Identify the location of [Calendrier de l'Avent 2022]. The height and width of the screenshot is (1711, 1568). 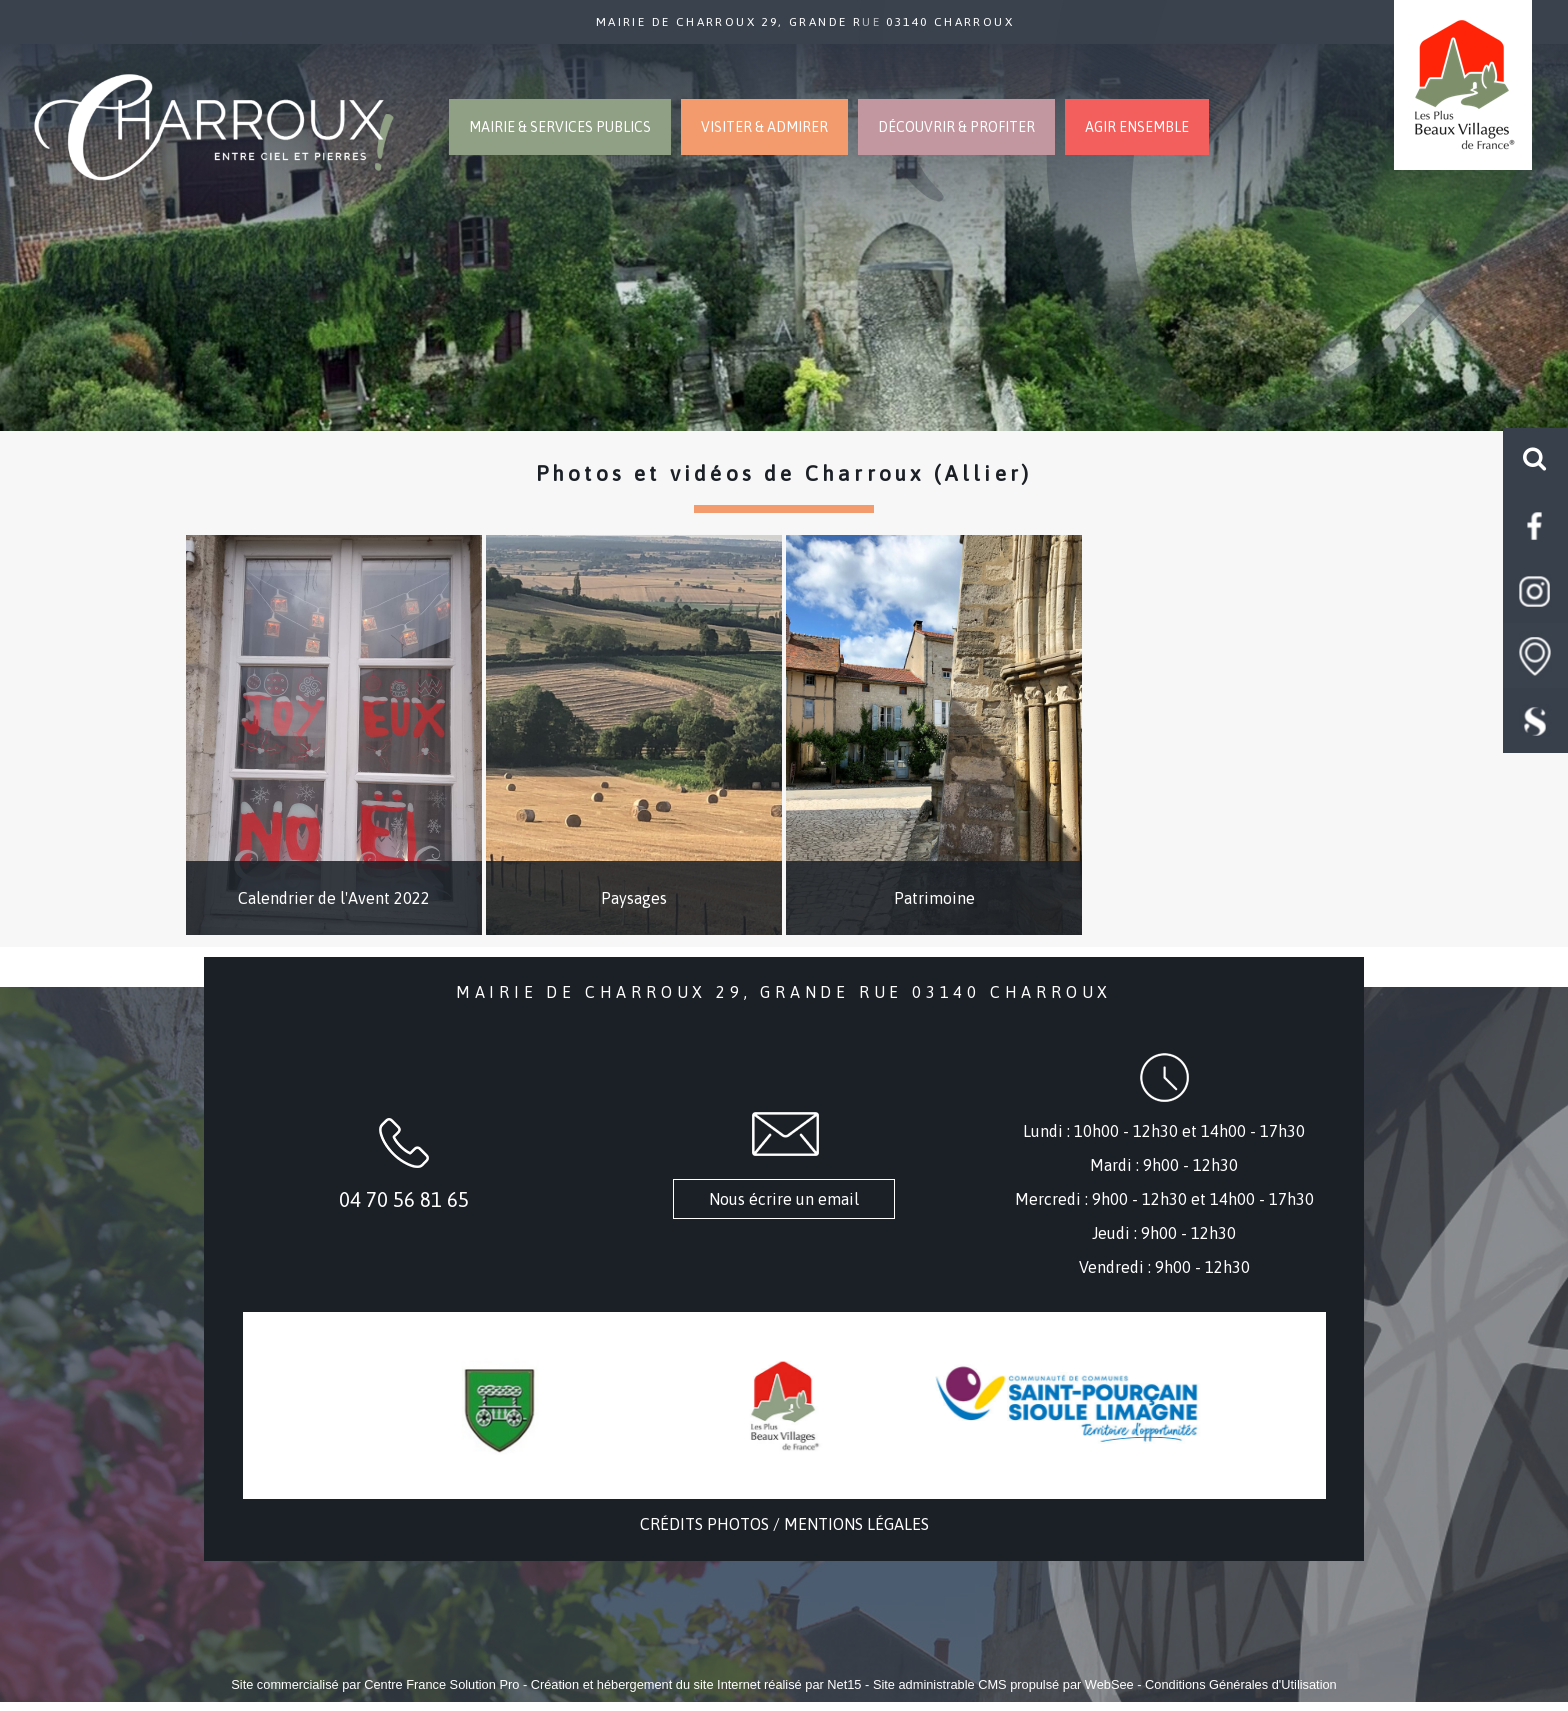
(334, 735).